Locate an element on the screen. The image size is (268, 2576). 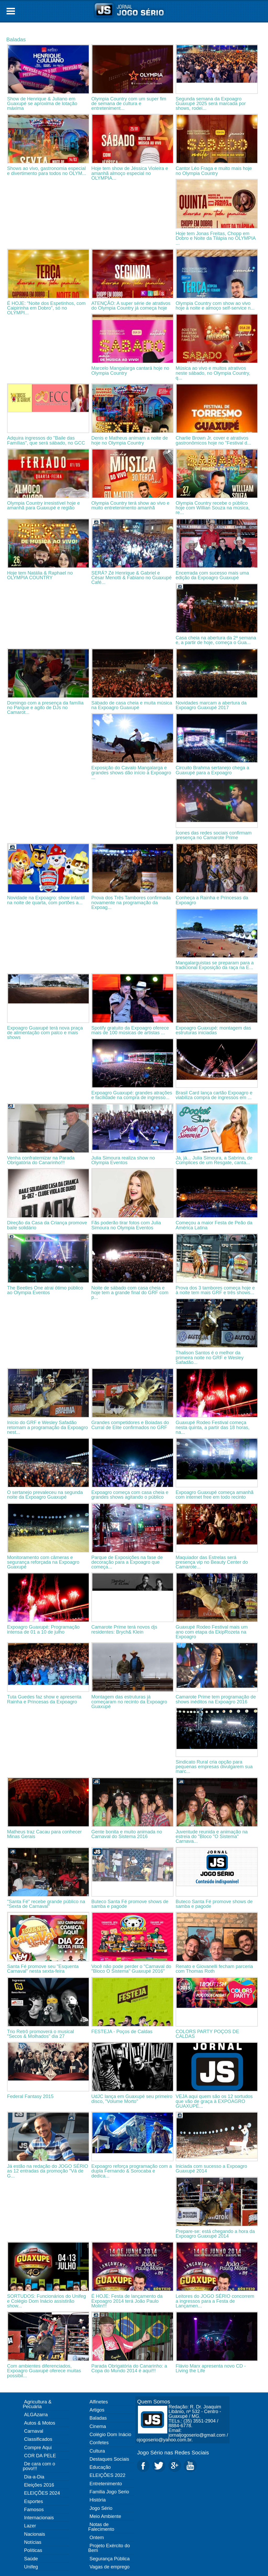
Jogo Sério nas Redes Sociais is located at coordinates (173, 2452).